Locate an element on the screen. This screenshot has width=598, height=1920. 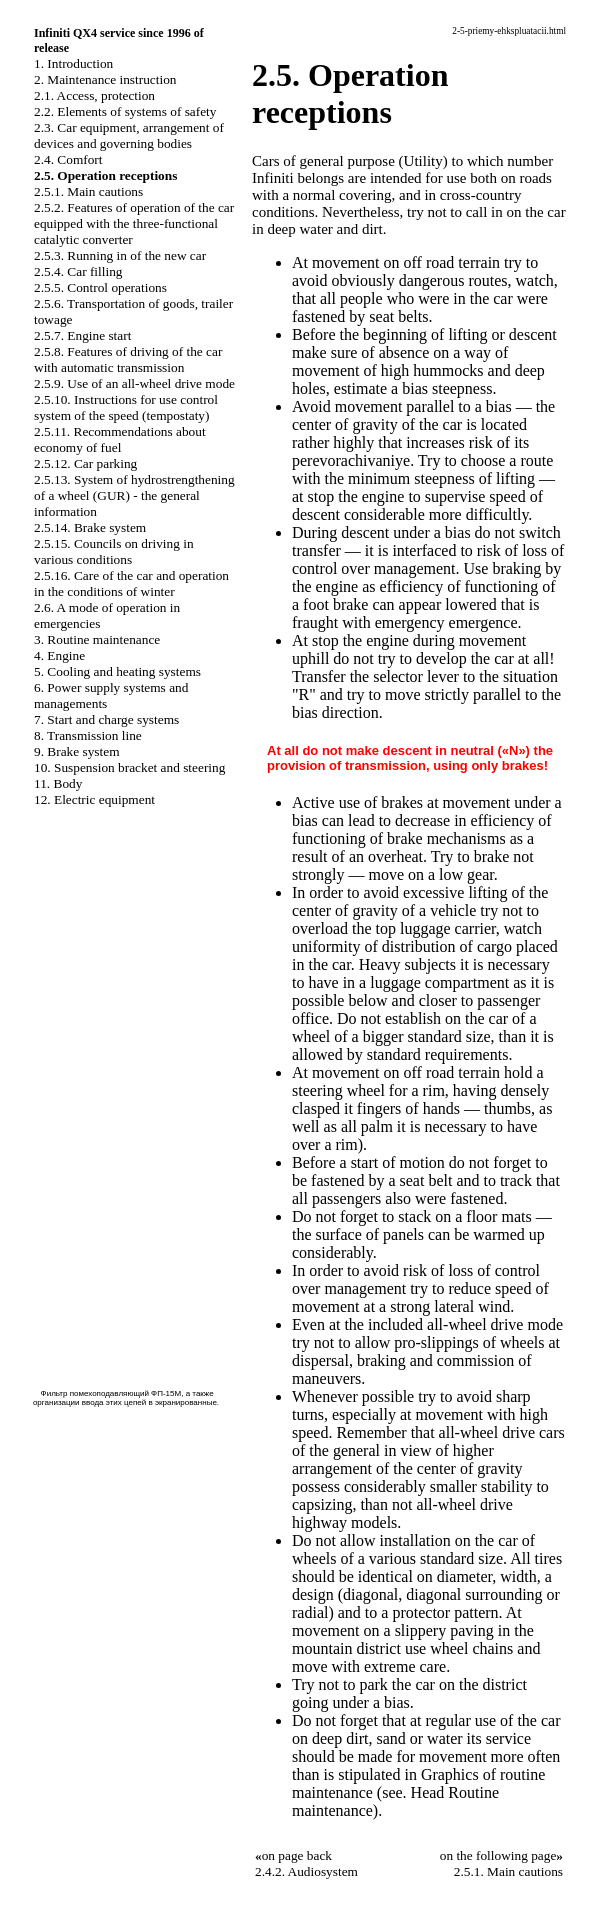
11. Body is located at coordinates (58, 783).